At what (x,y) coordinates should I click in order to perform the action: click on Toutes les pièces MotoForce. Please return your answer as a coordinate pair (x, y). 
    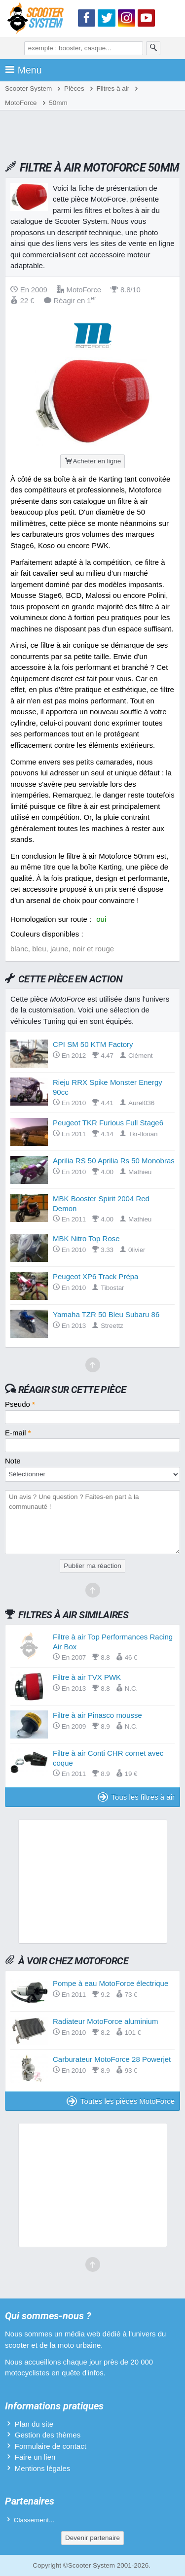
    Looking at the image, I should click on (121, 2101).